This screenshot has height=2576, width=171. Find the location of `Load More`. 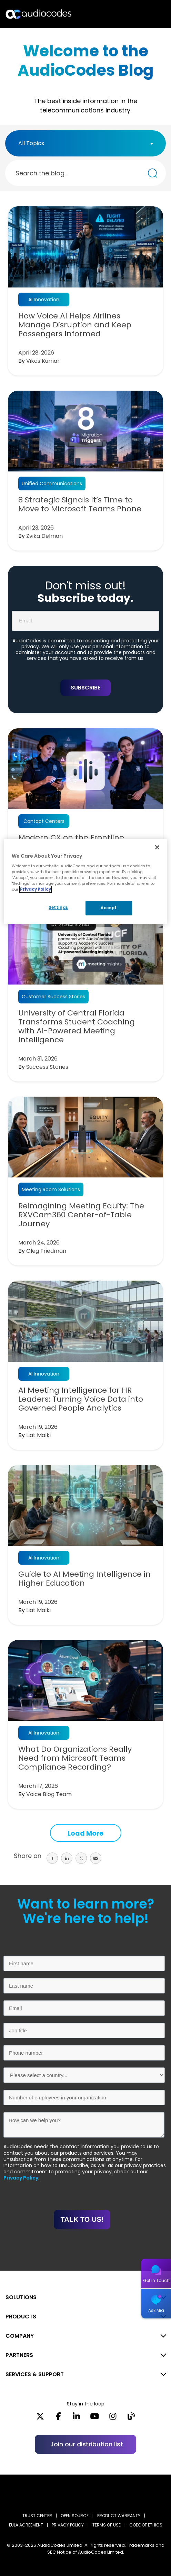

Load More is located at coordinates (85, 1833).